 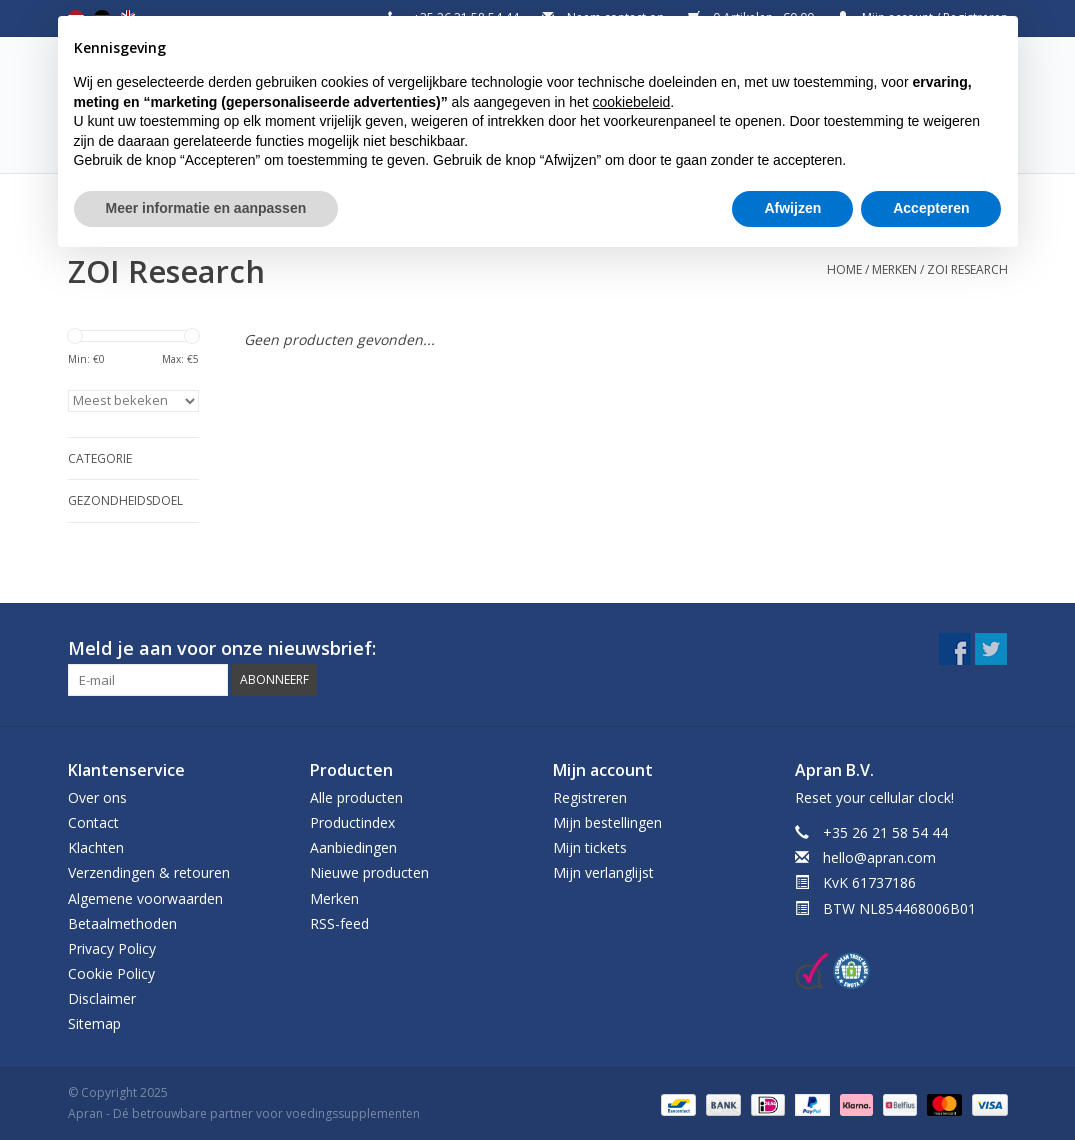 What do you see at coordinates (148, 680) in the screenshot?
I see `[Email]` at bounding box center [148, 680].